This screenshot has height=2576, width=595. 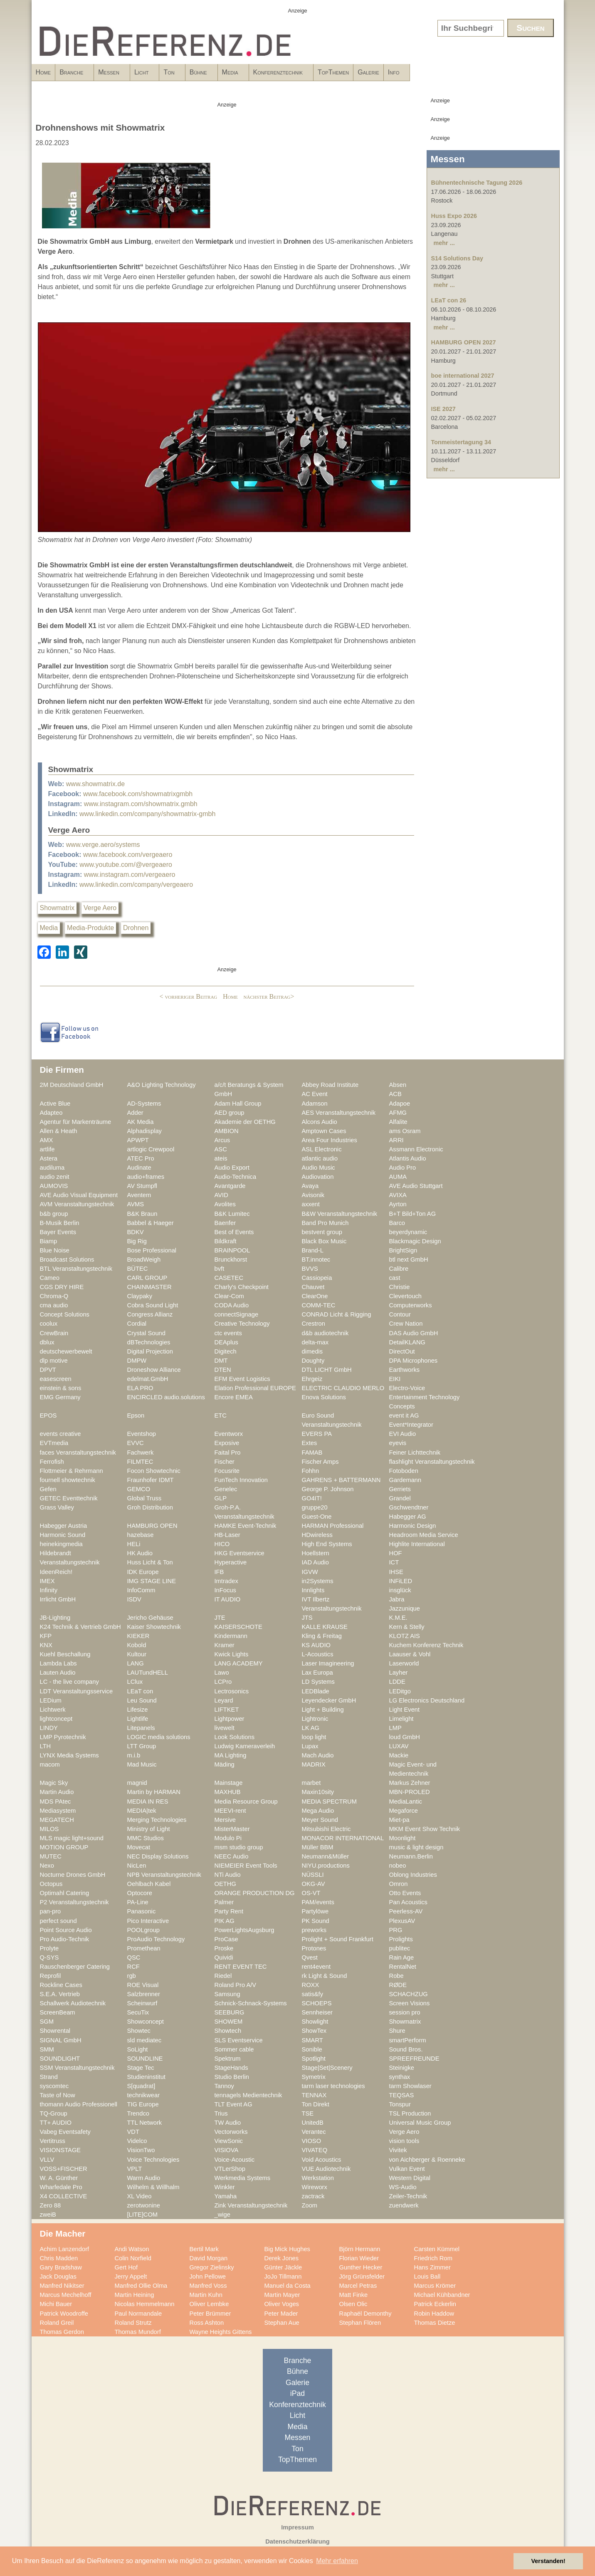 What do you see at coordinates (61, 1985) in the screenshot?
I see `Rockline Cases` at bounding box center [61, 1985].